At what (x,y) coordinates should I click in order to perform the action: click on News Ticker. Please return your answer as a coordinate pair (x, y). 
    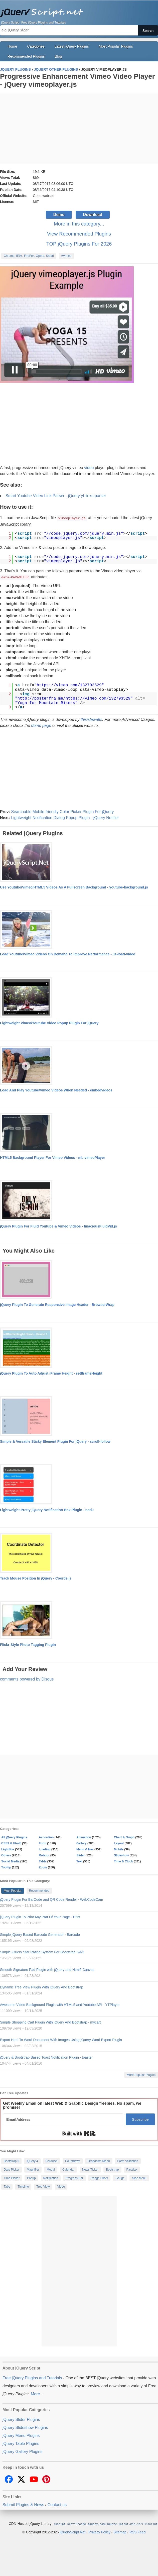
    Looking at the image, I should click on (90, 2169).